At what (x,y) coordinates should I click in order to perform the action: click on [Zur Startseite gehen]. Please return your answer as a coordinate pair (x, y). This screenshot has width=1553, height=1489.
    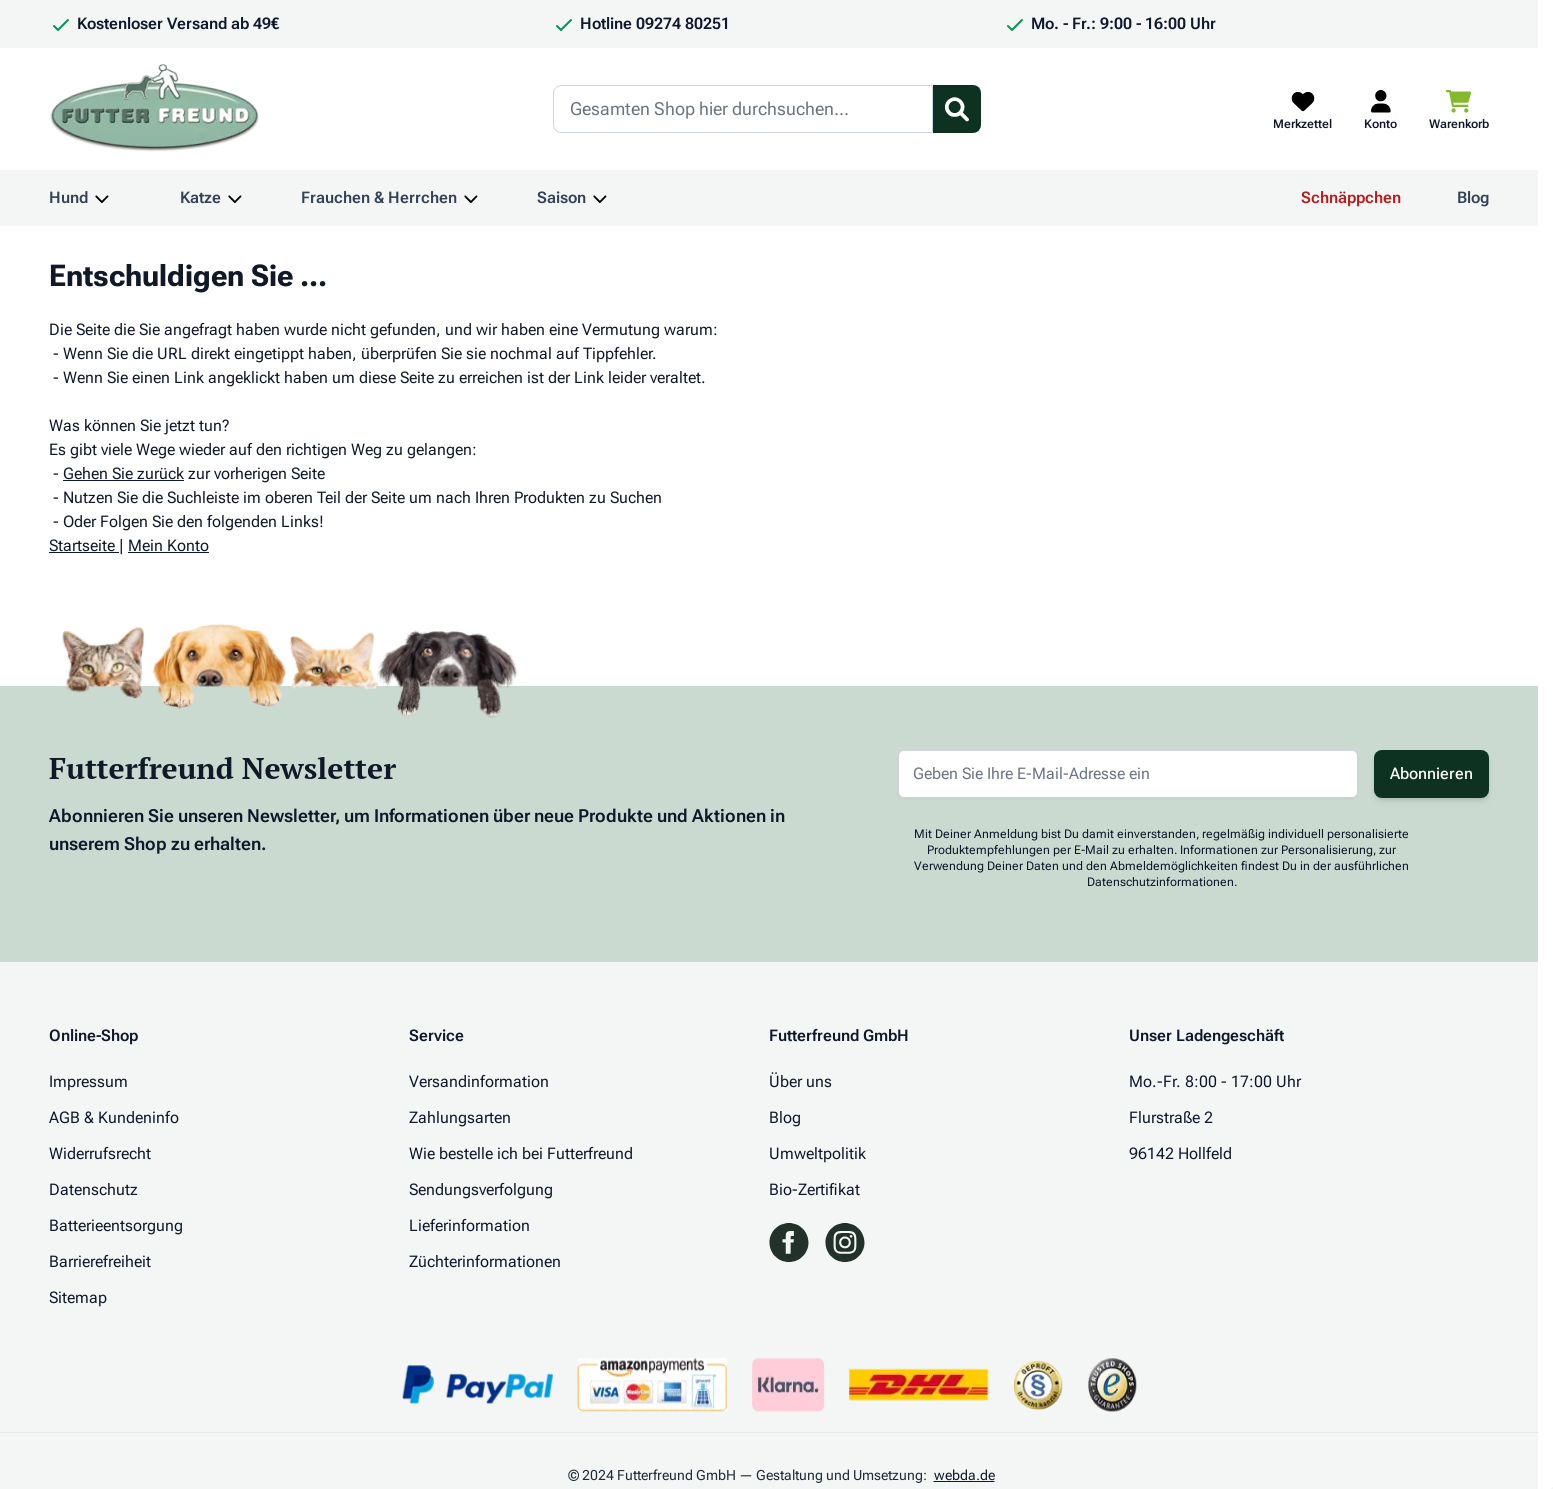
    Looking at the image, I should click on (155, 109).